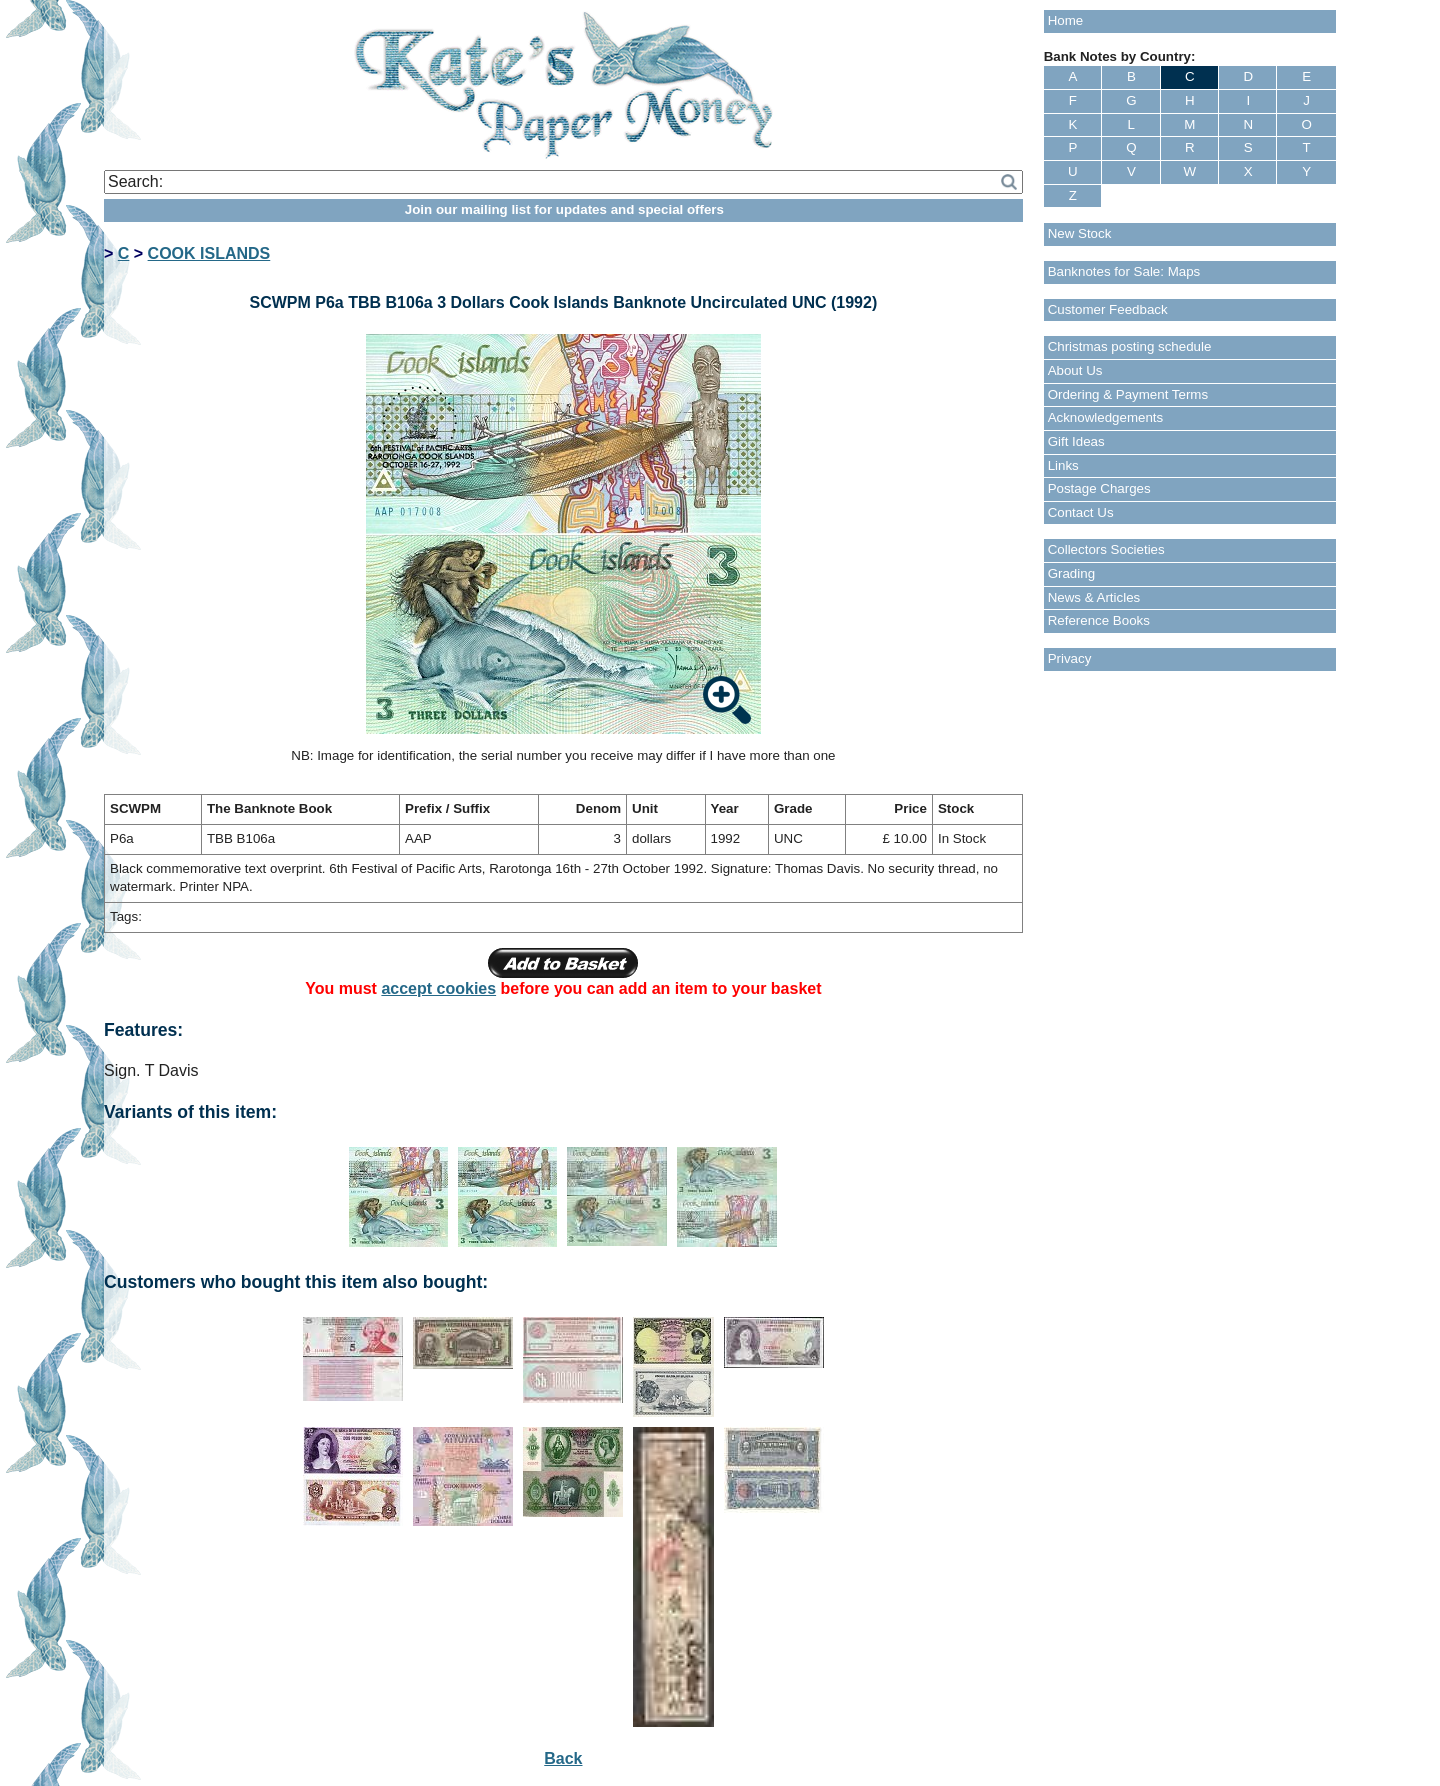 The image size is (1440, 1786). I want to click on Contact Us, so click(1081, 512).